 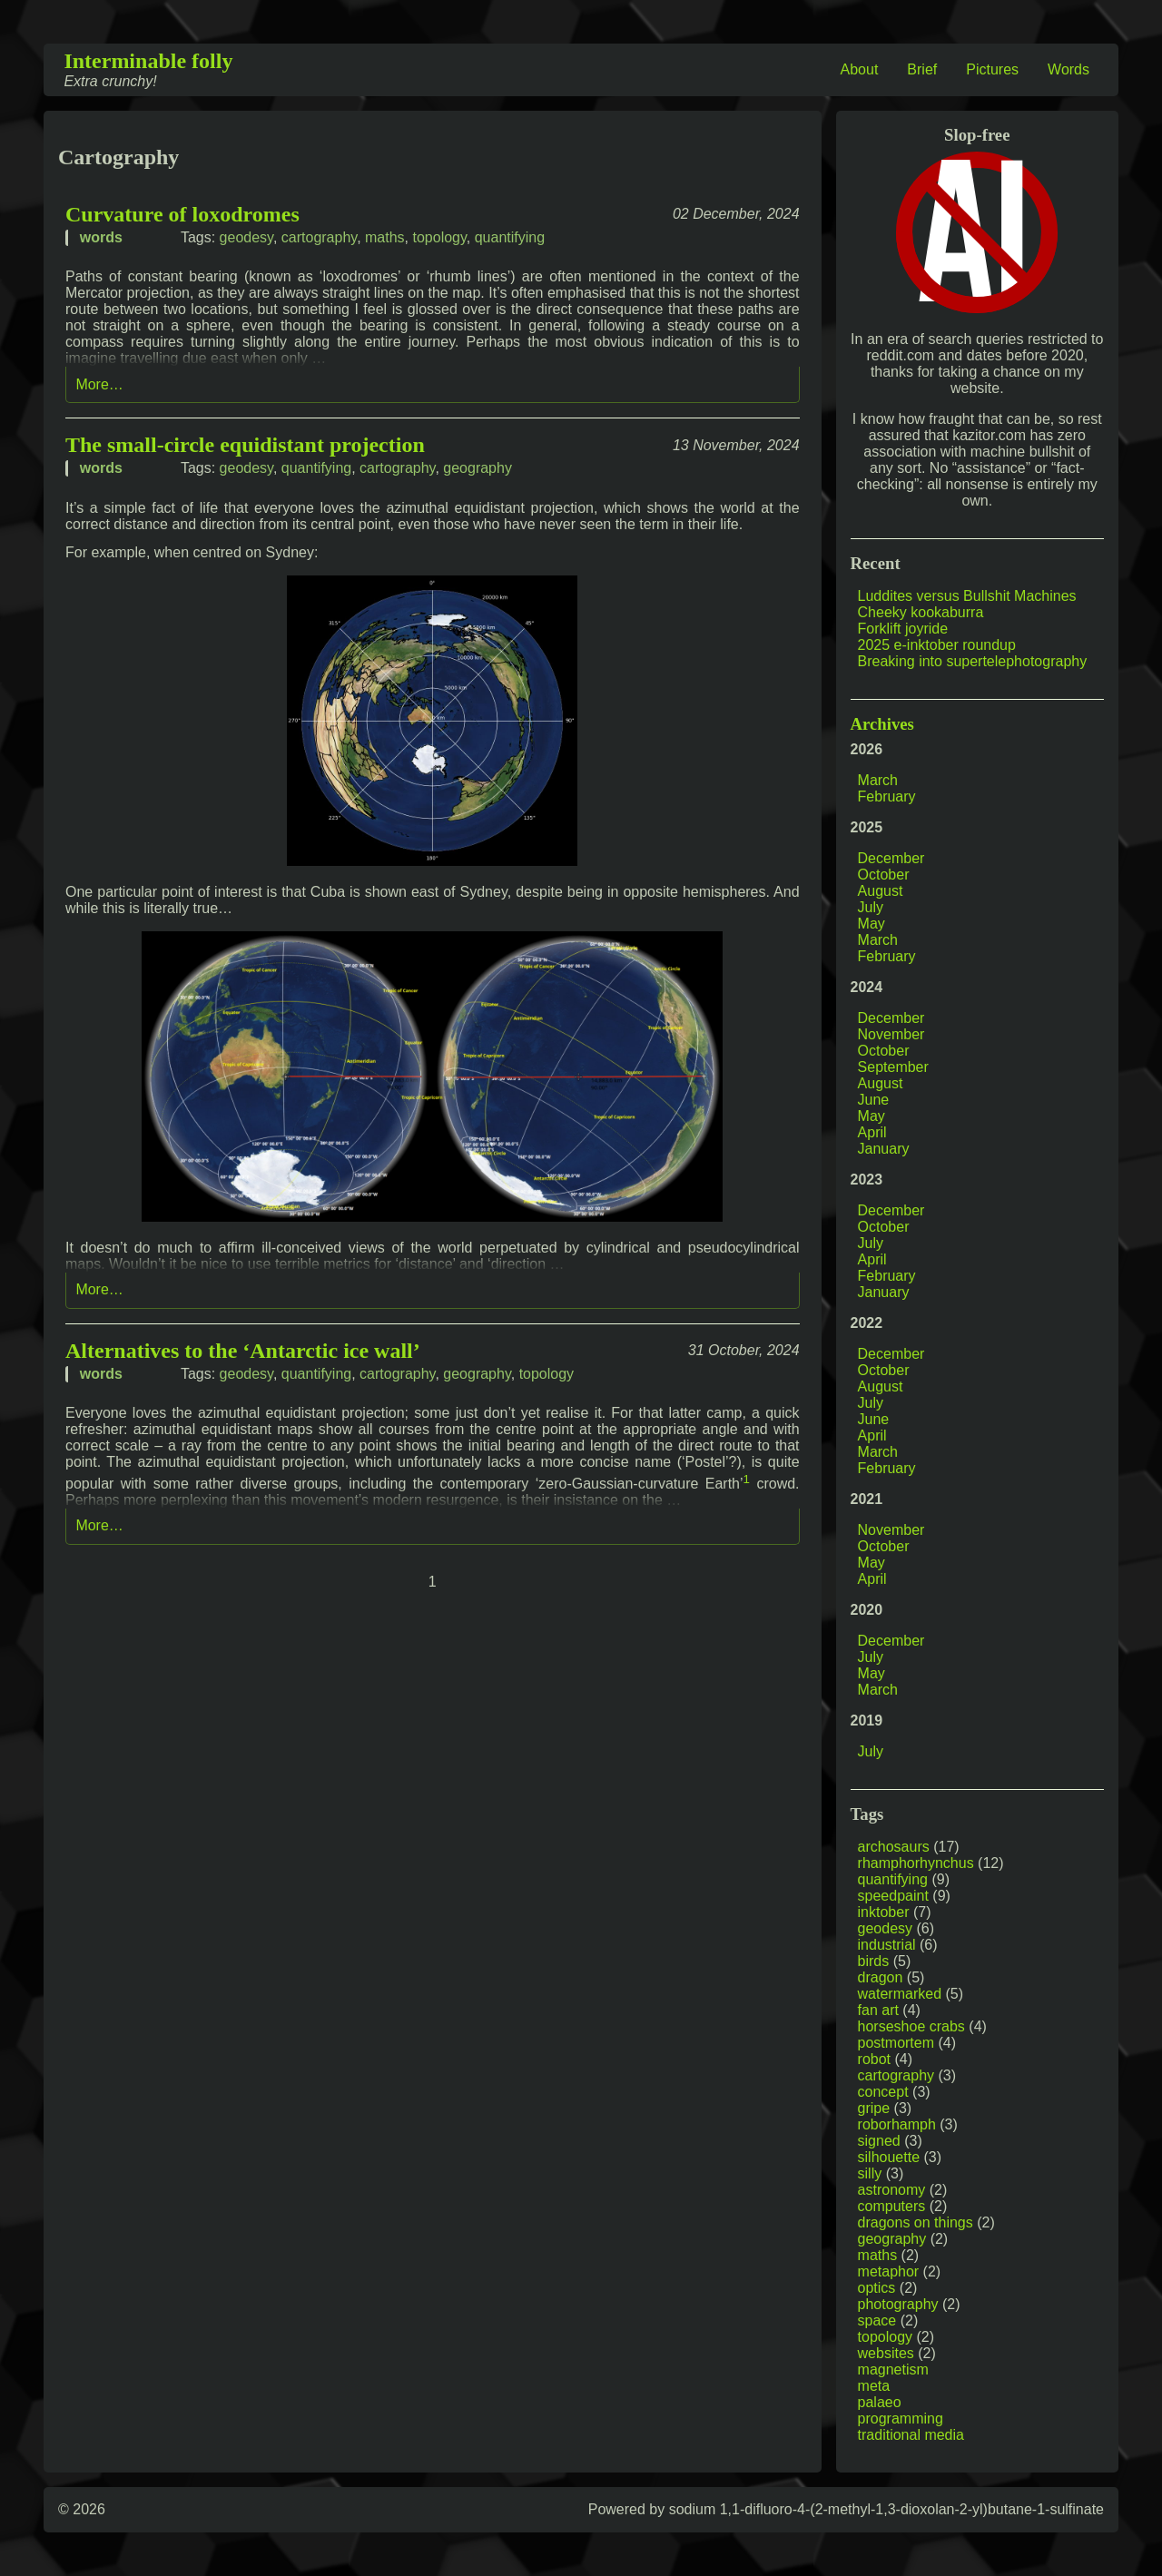 I want to click on rhamphorhynchus, so click(x=916, y=1863).